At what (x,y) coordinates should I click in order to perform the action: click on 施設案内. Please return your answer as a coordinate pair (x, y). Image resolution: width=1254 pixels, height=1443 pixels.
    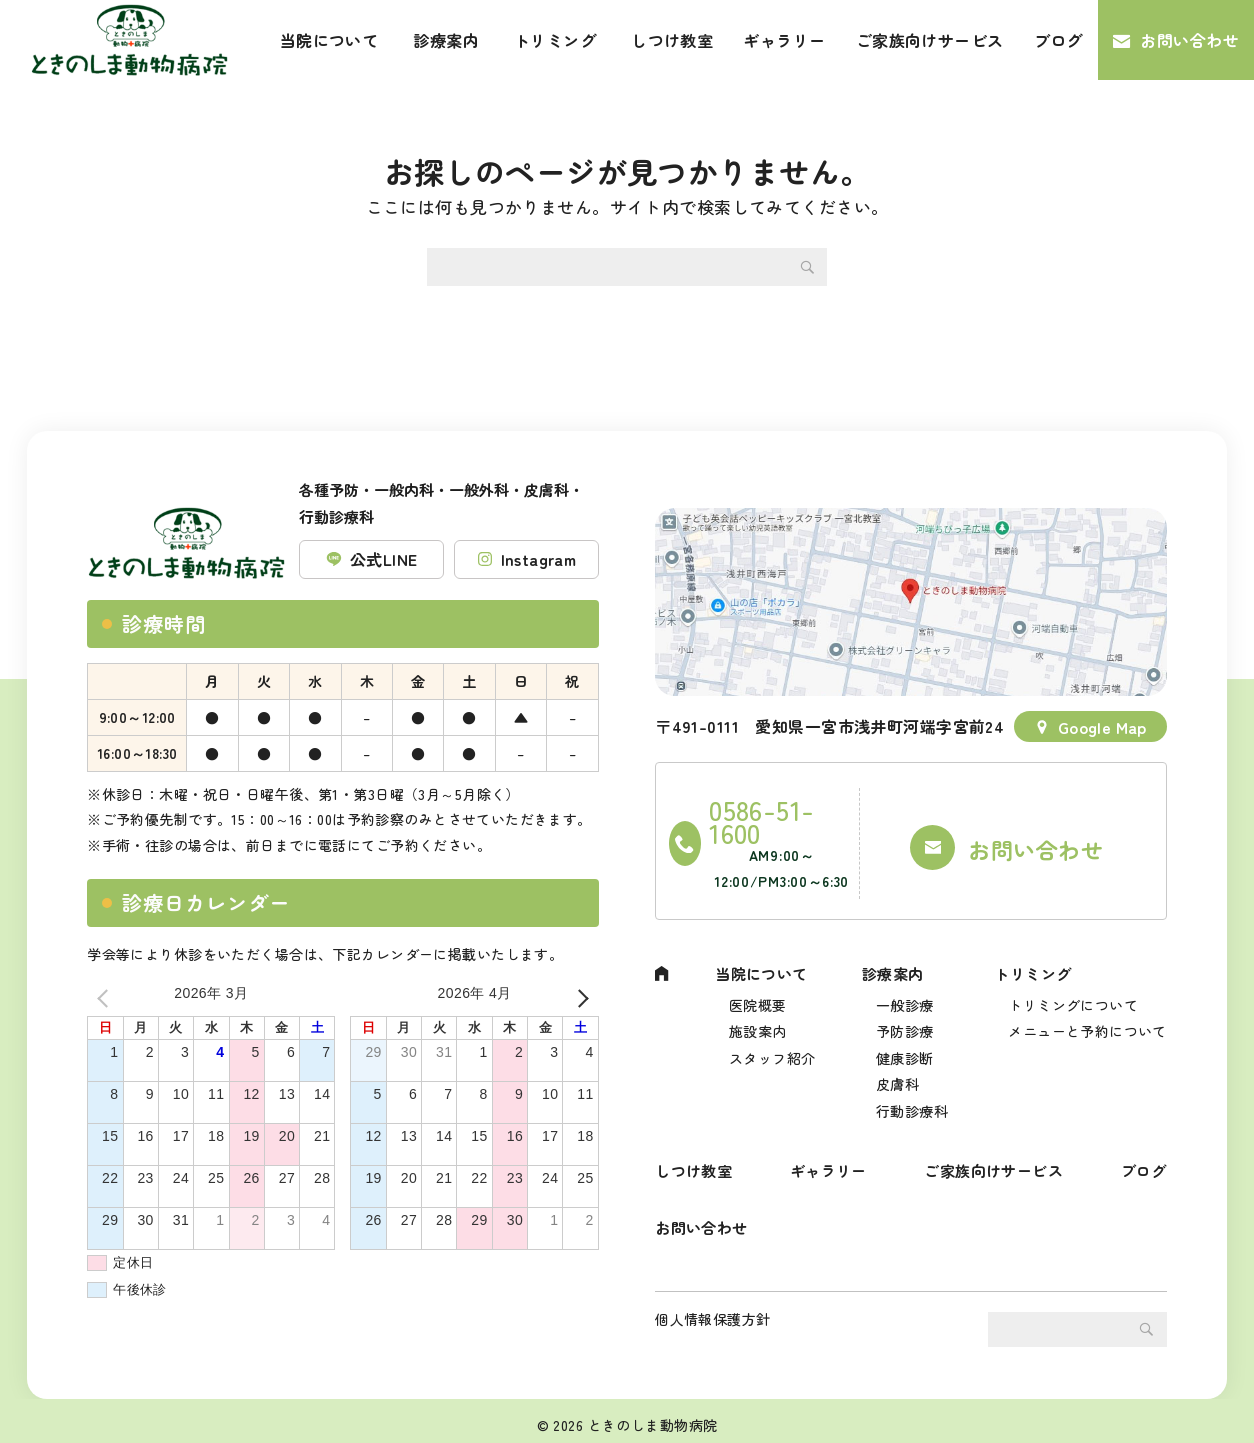
    Looking at the image, I should click on (759, 994).